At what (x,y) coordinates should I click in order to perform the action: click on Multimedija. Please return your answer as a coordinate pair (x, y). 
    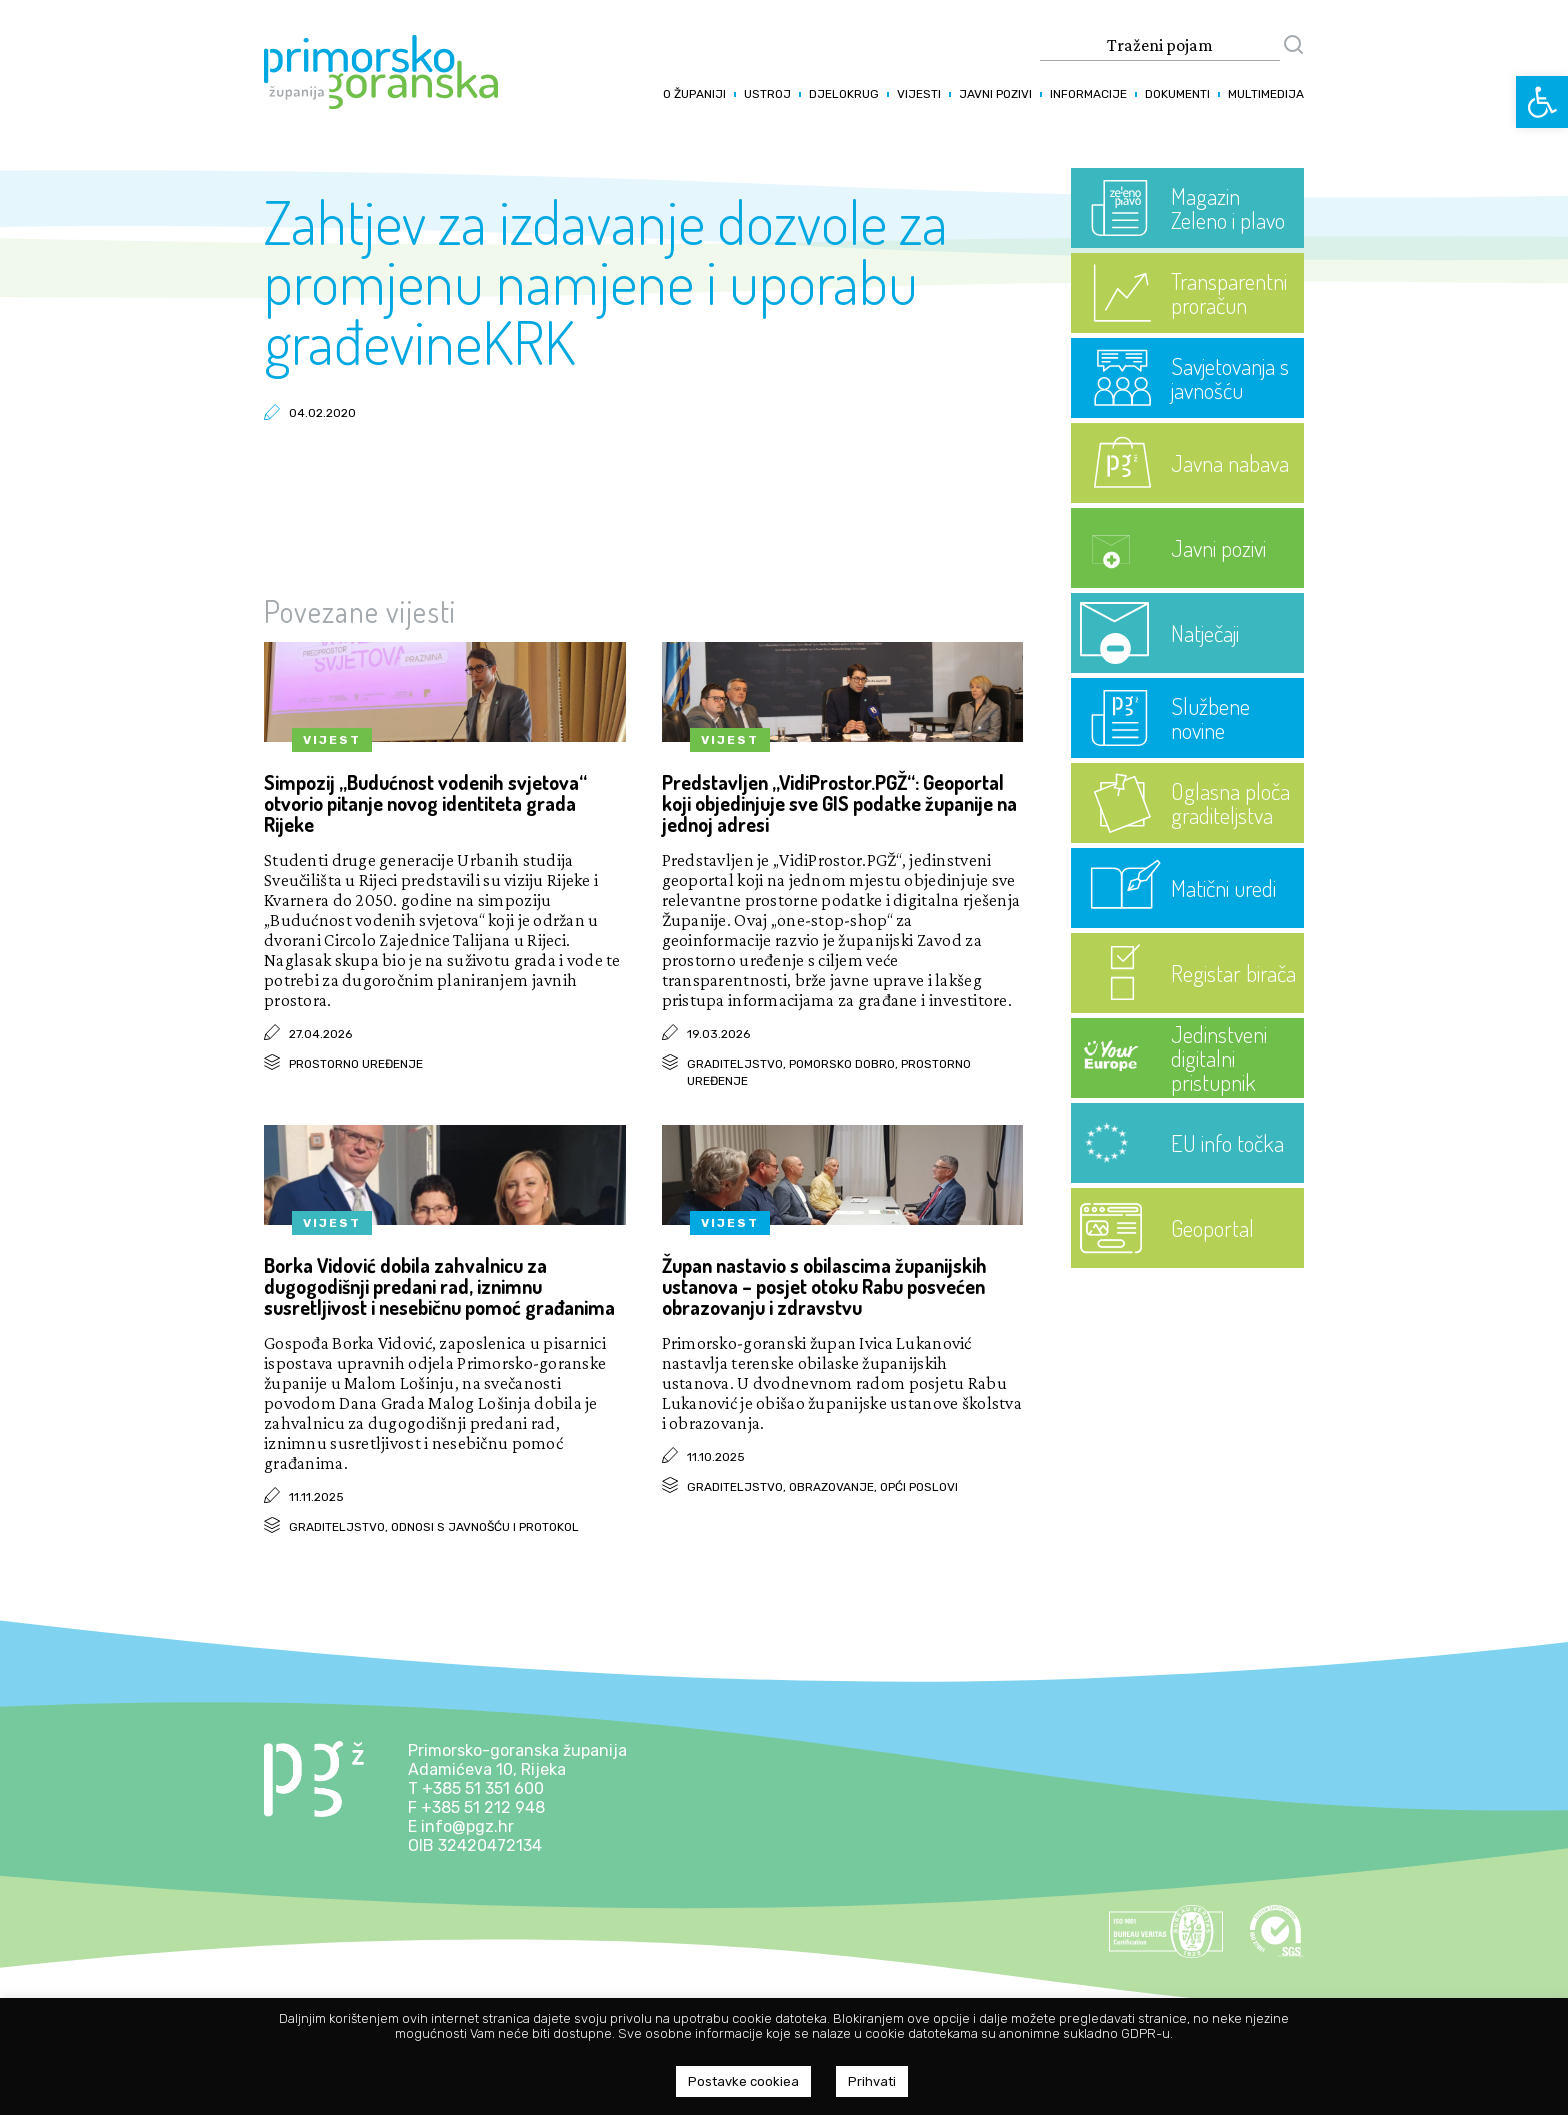
    Looking at the image, I should click on (1266, 94).